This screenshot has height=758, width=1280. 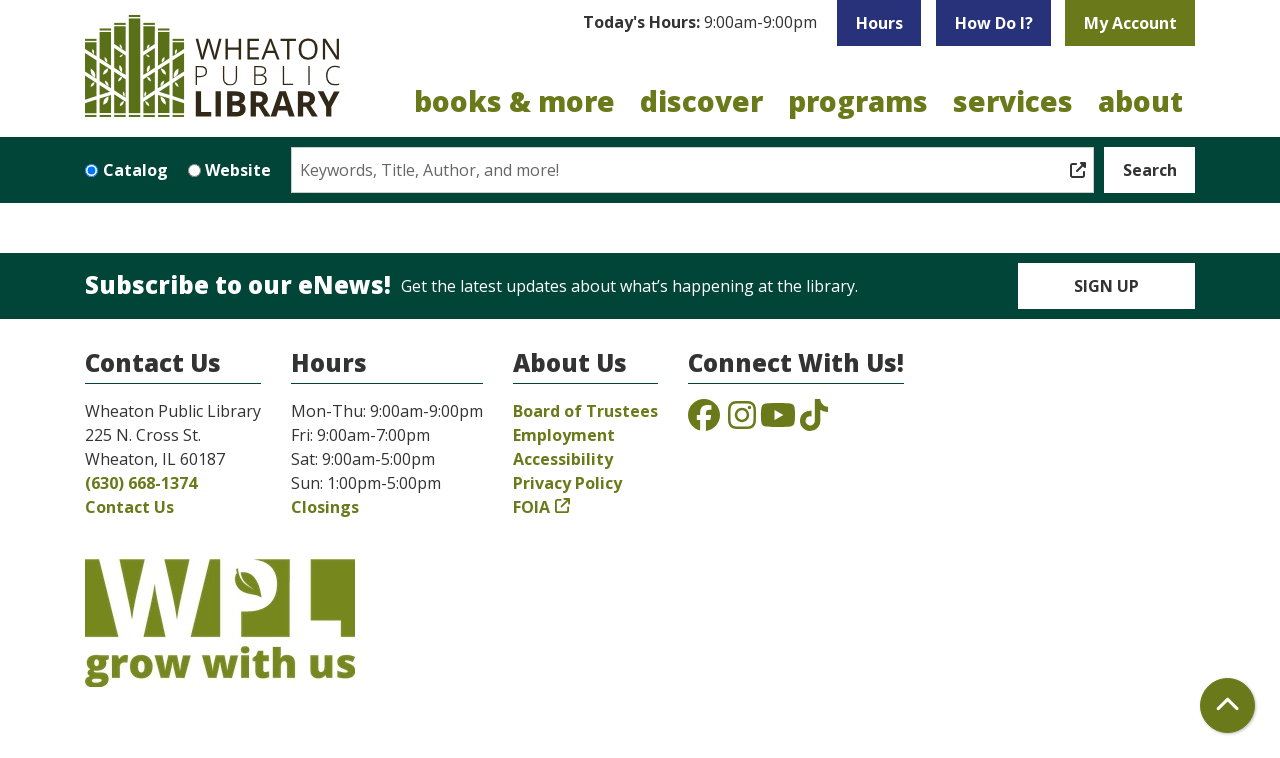 What do you see at coordinates (701, 101) in the screenshot?
I see `Discover [menuitem]` at bounding box center [701, 101].